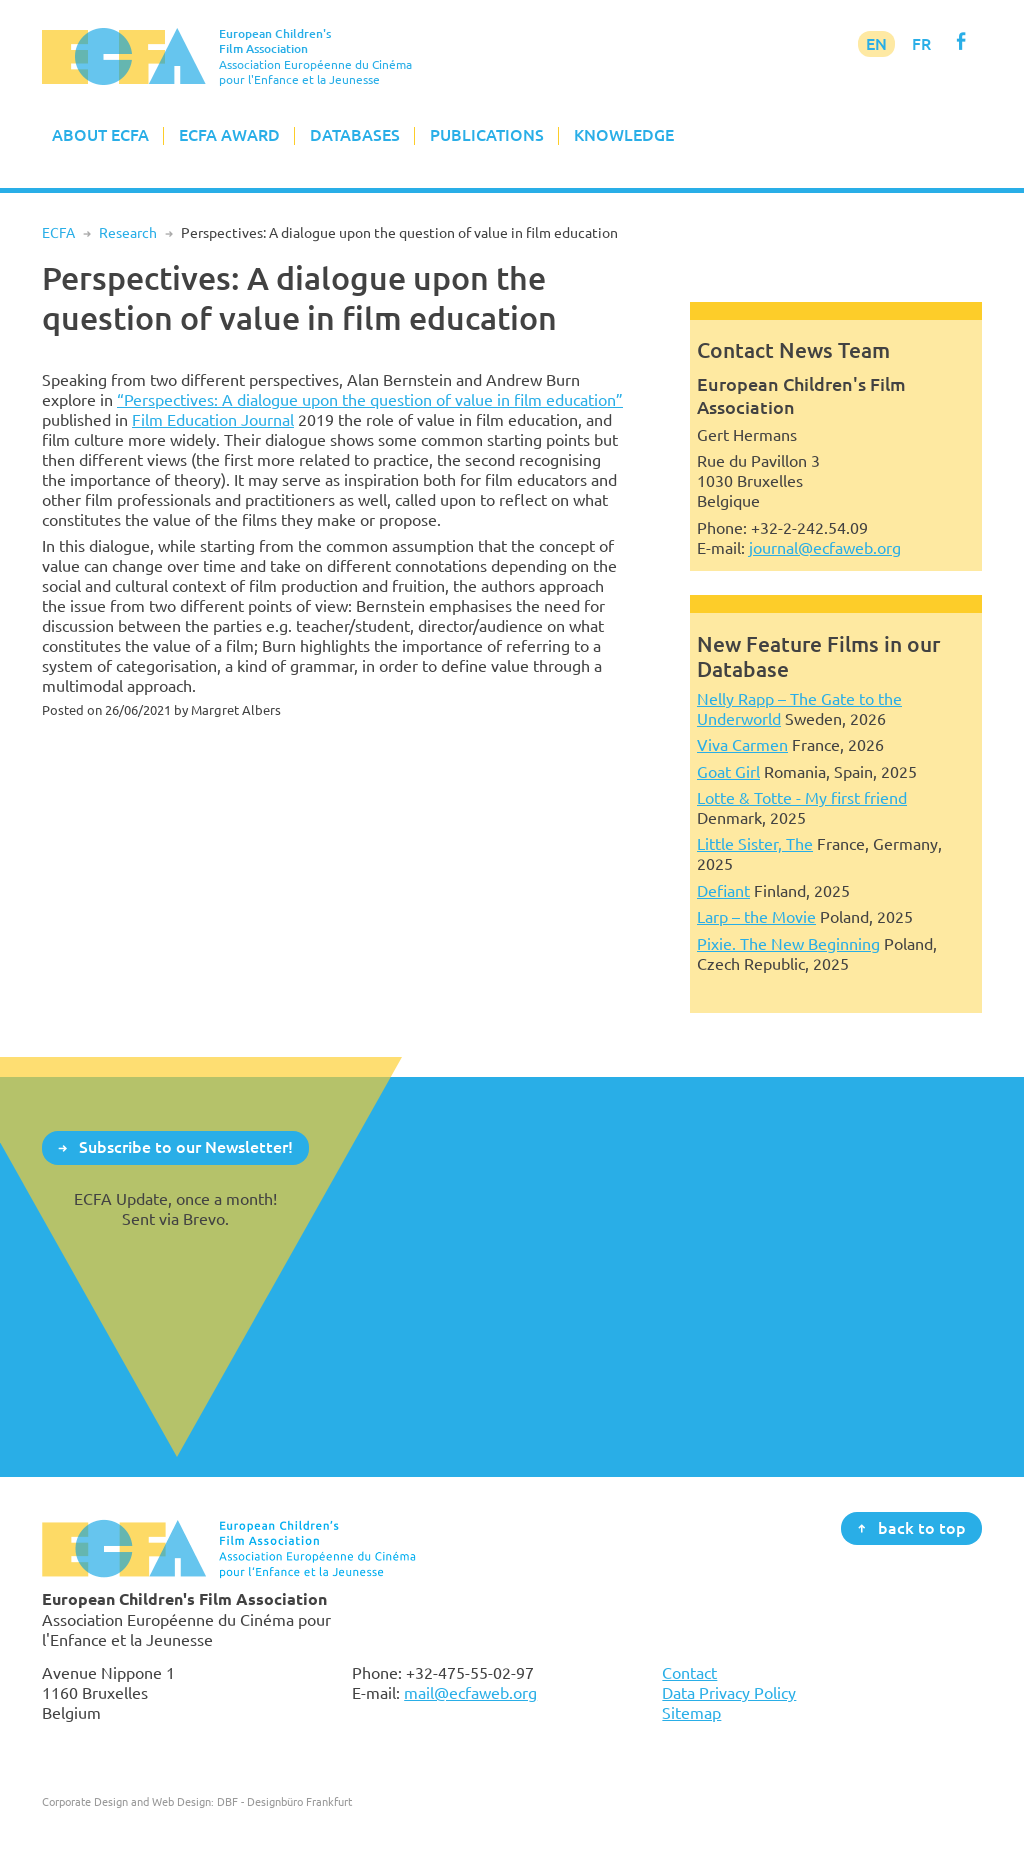  I want to click on journal@ecfaweb.org, so click(825, 548).